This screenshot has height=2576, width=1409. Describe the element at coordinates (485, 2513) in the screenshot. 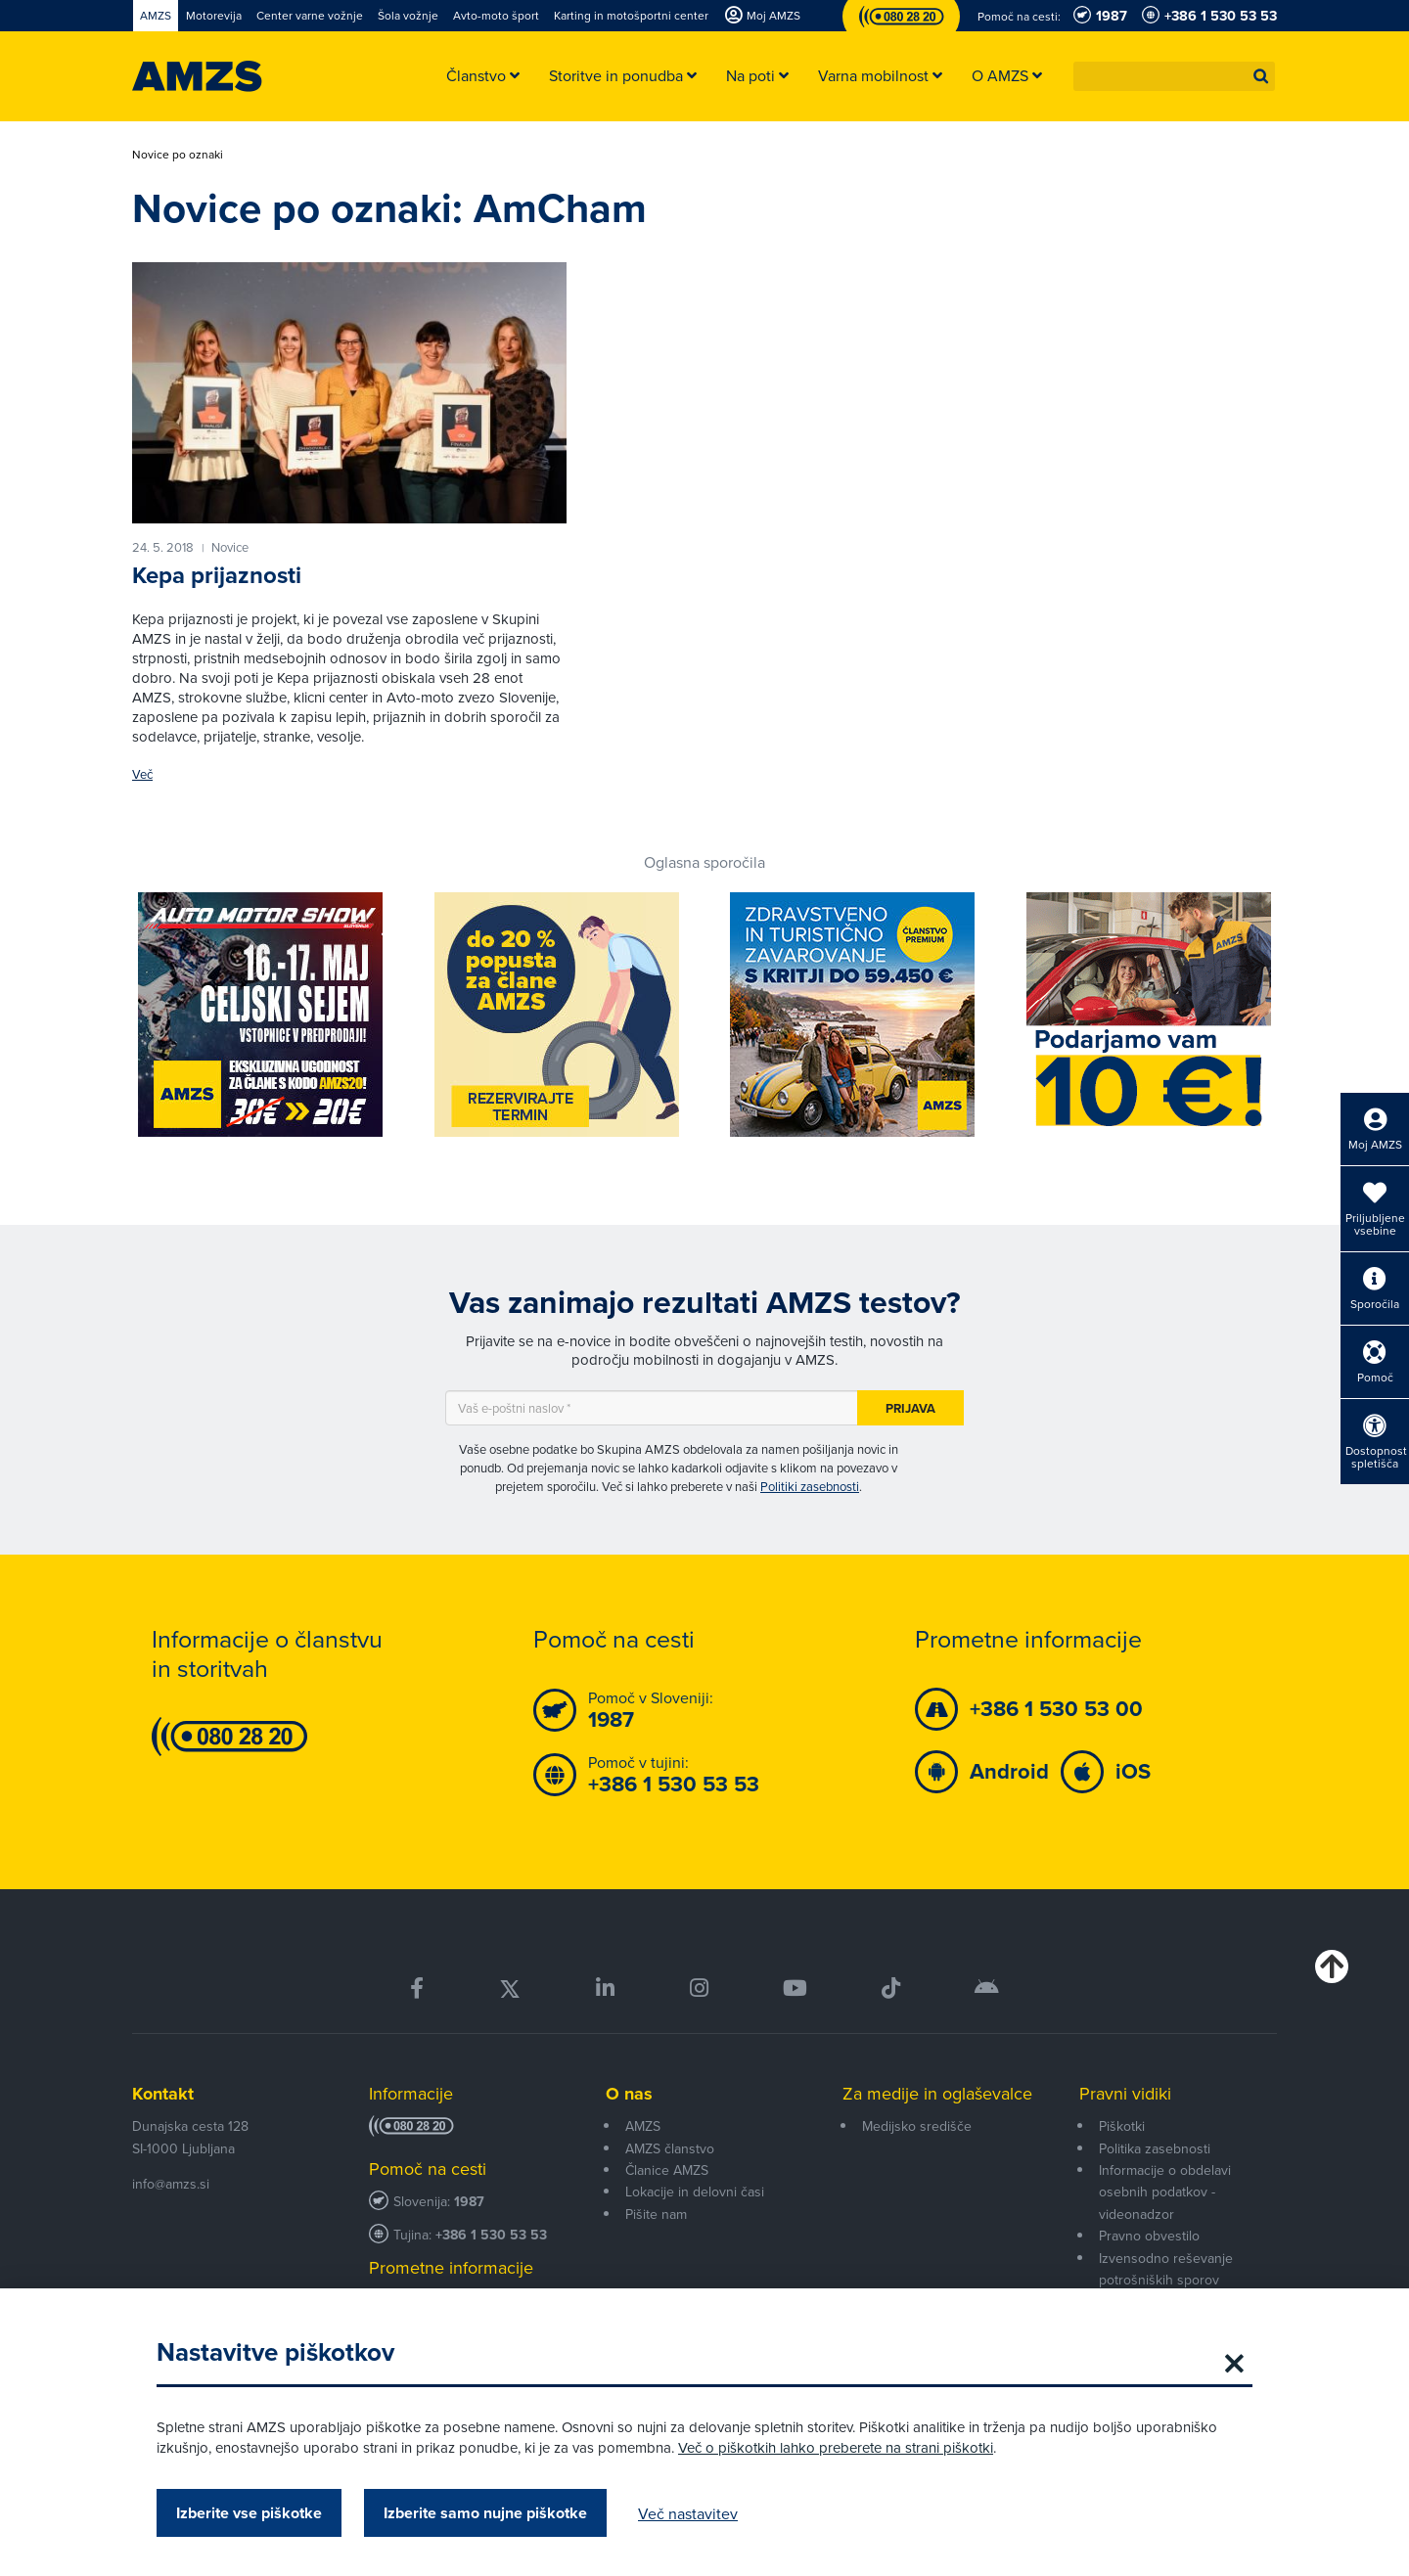

I see `Izberite samo nujne piškotke` at that location.